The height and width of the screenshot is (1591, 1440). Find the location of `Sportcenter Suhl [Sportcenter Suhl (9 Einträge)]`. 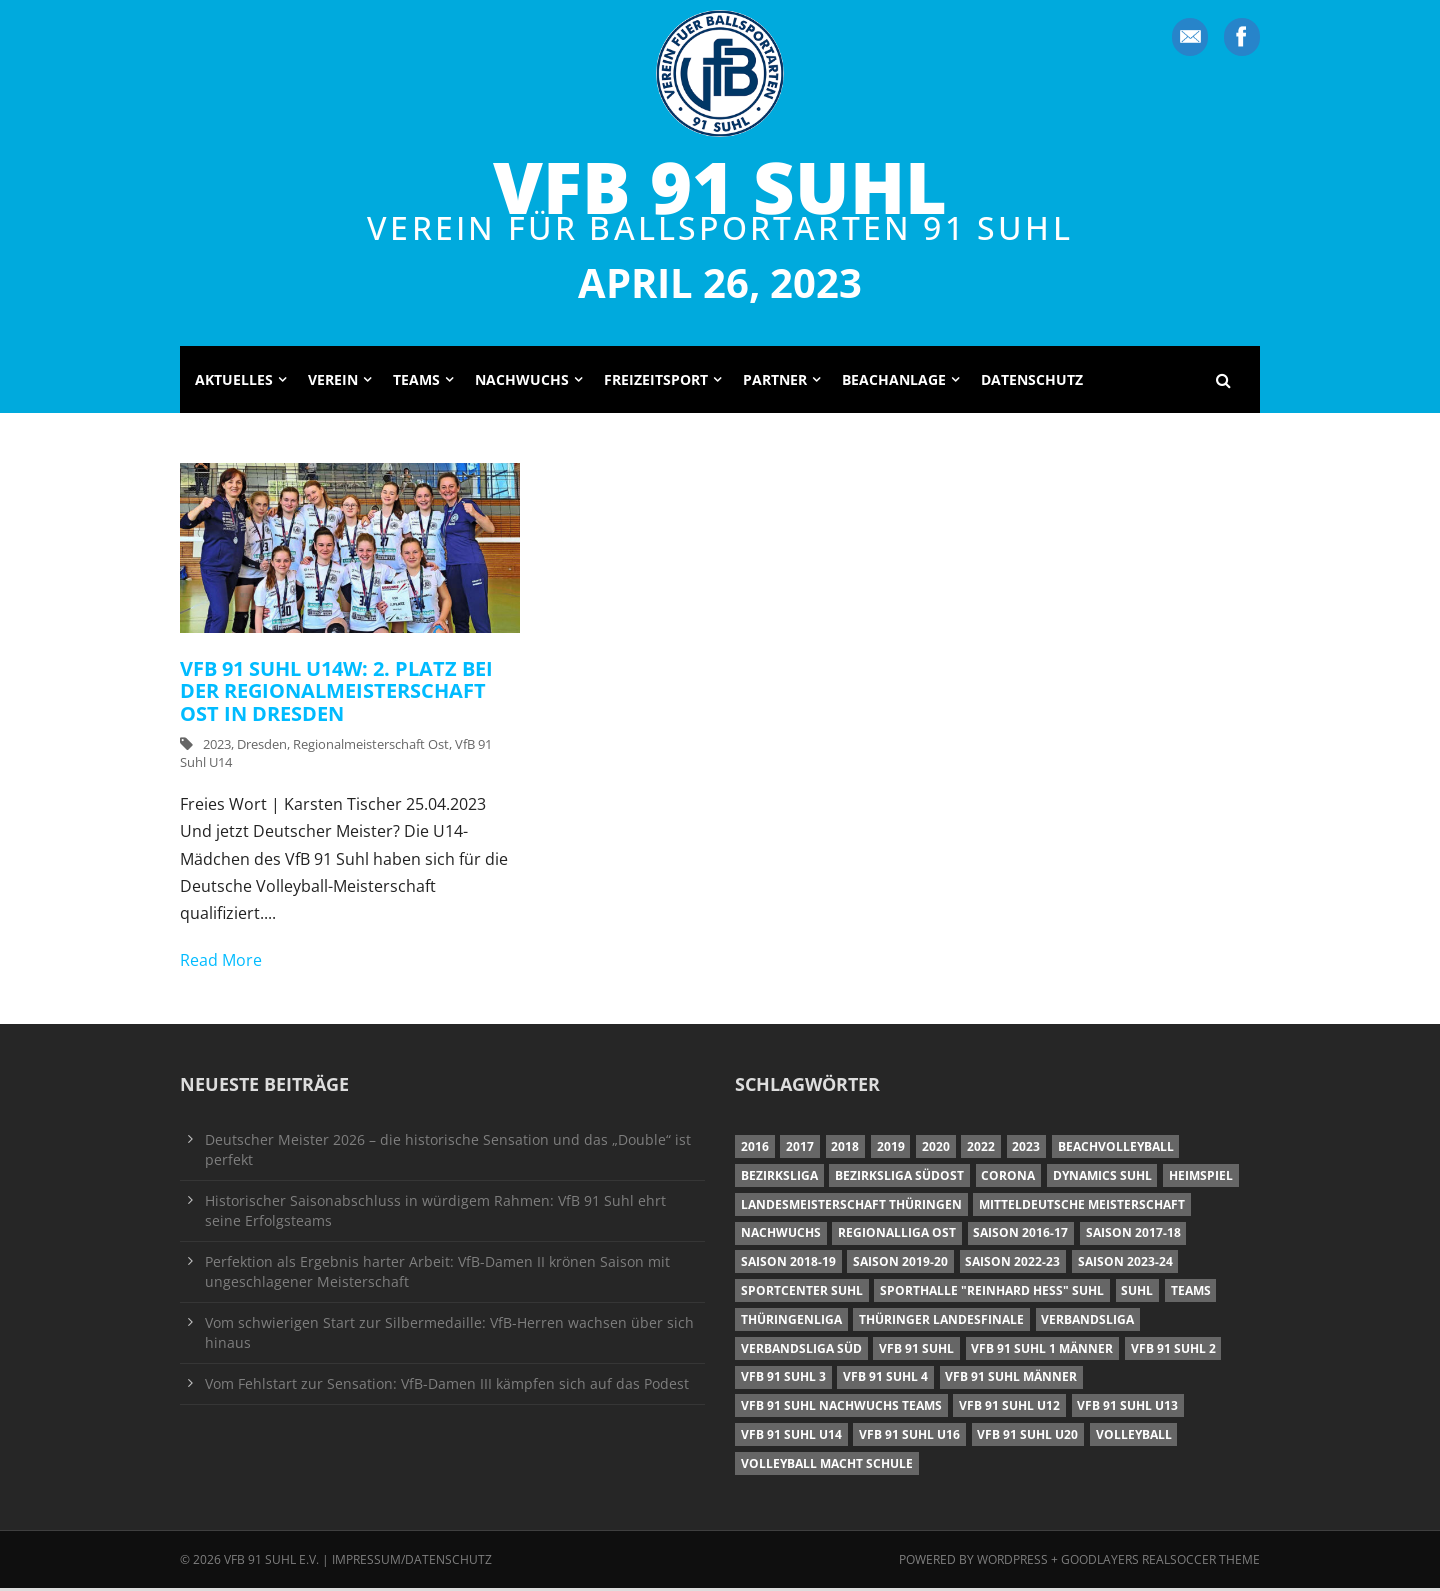

Sportcenter Suhl [Sportcenter Suhl (9 Einträge)] is located at coordinates (802, 1293).